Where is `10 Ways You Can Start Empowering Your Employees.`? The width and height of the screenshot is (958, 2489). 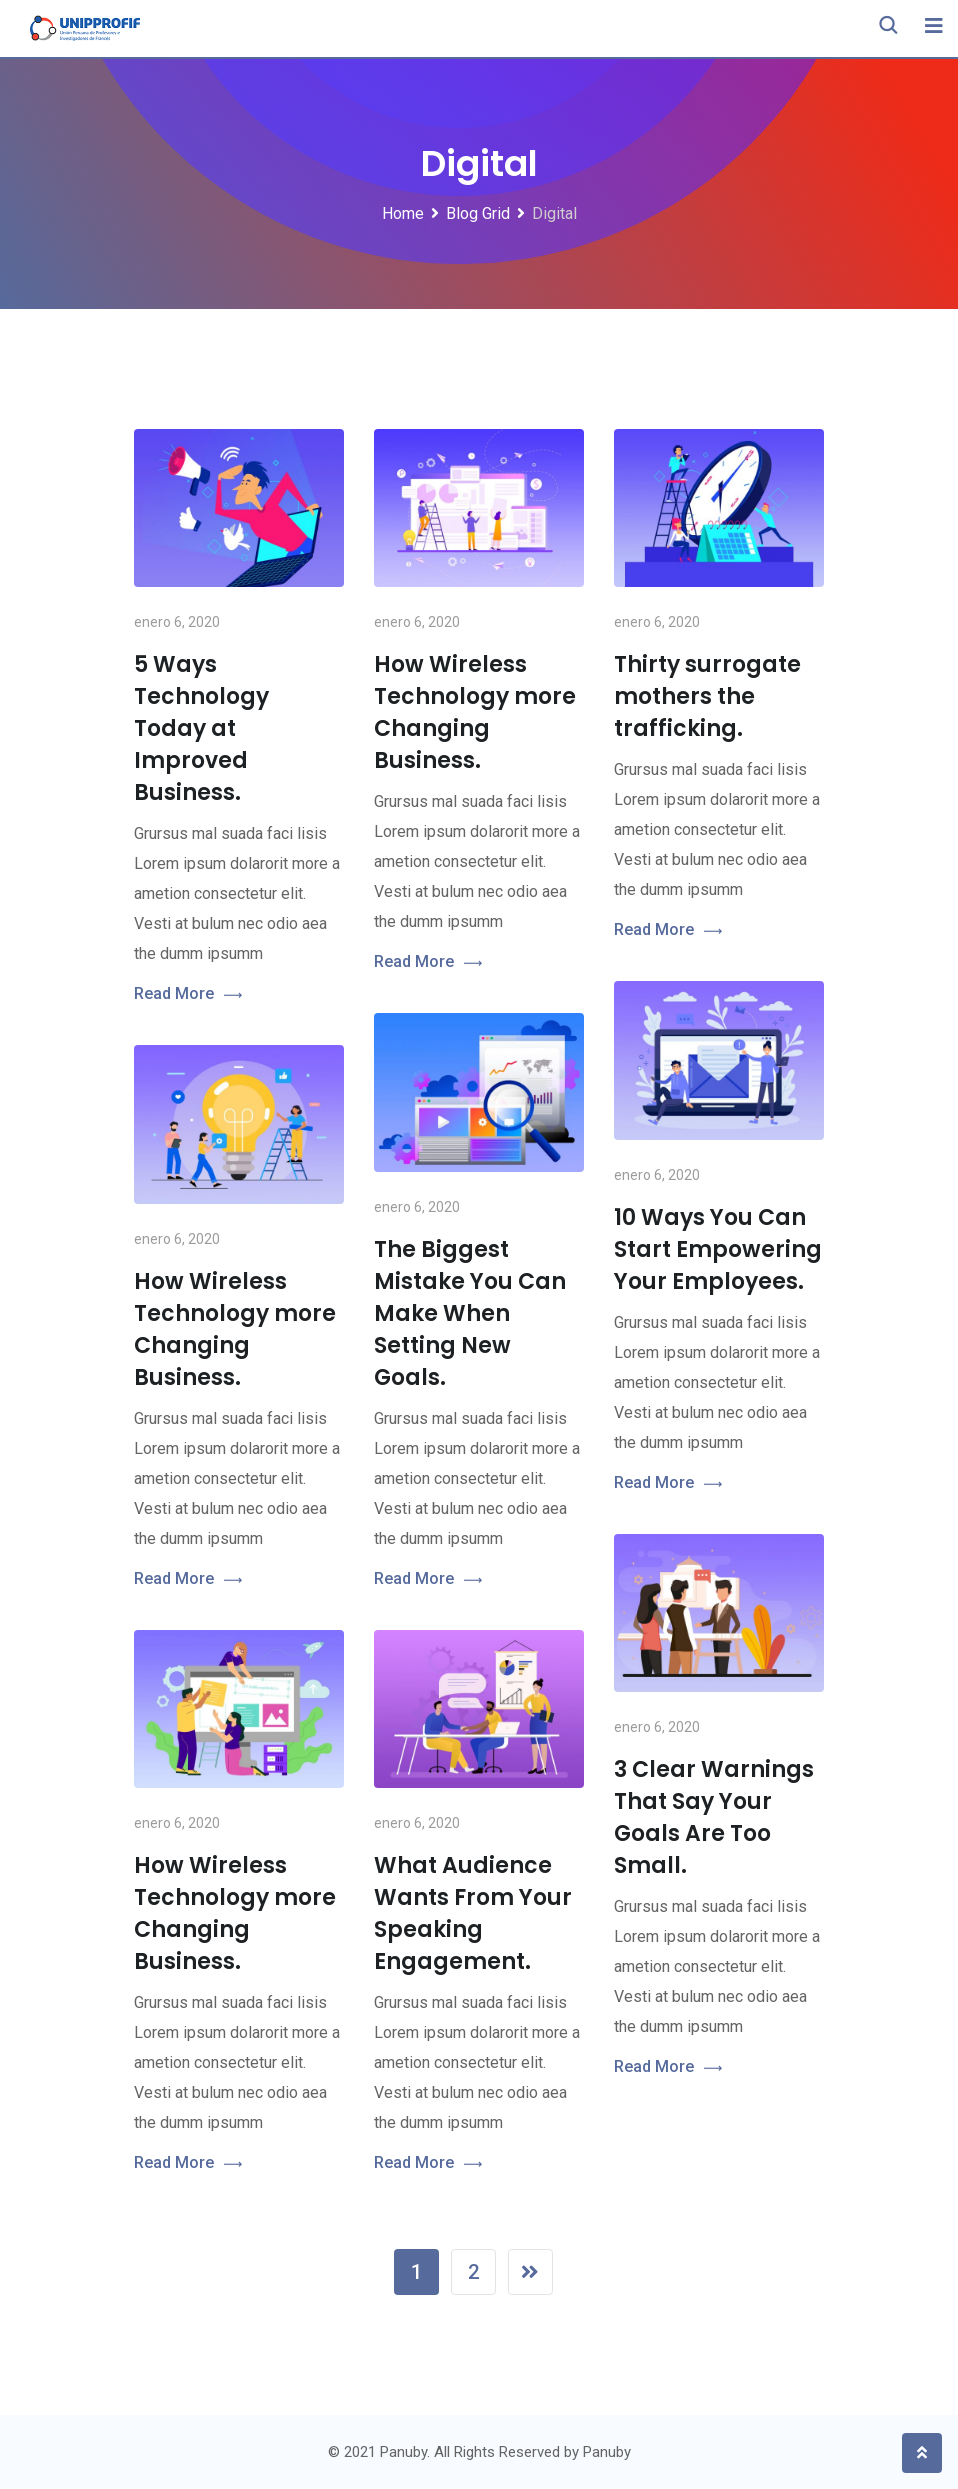 10 Ways You Can Start Empowering Your Employees. is located at coordinates (718, 1249).